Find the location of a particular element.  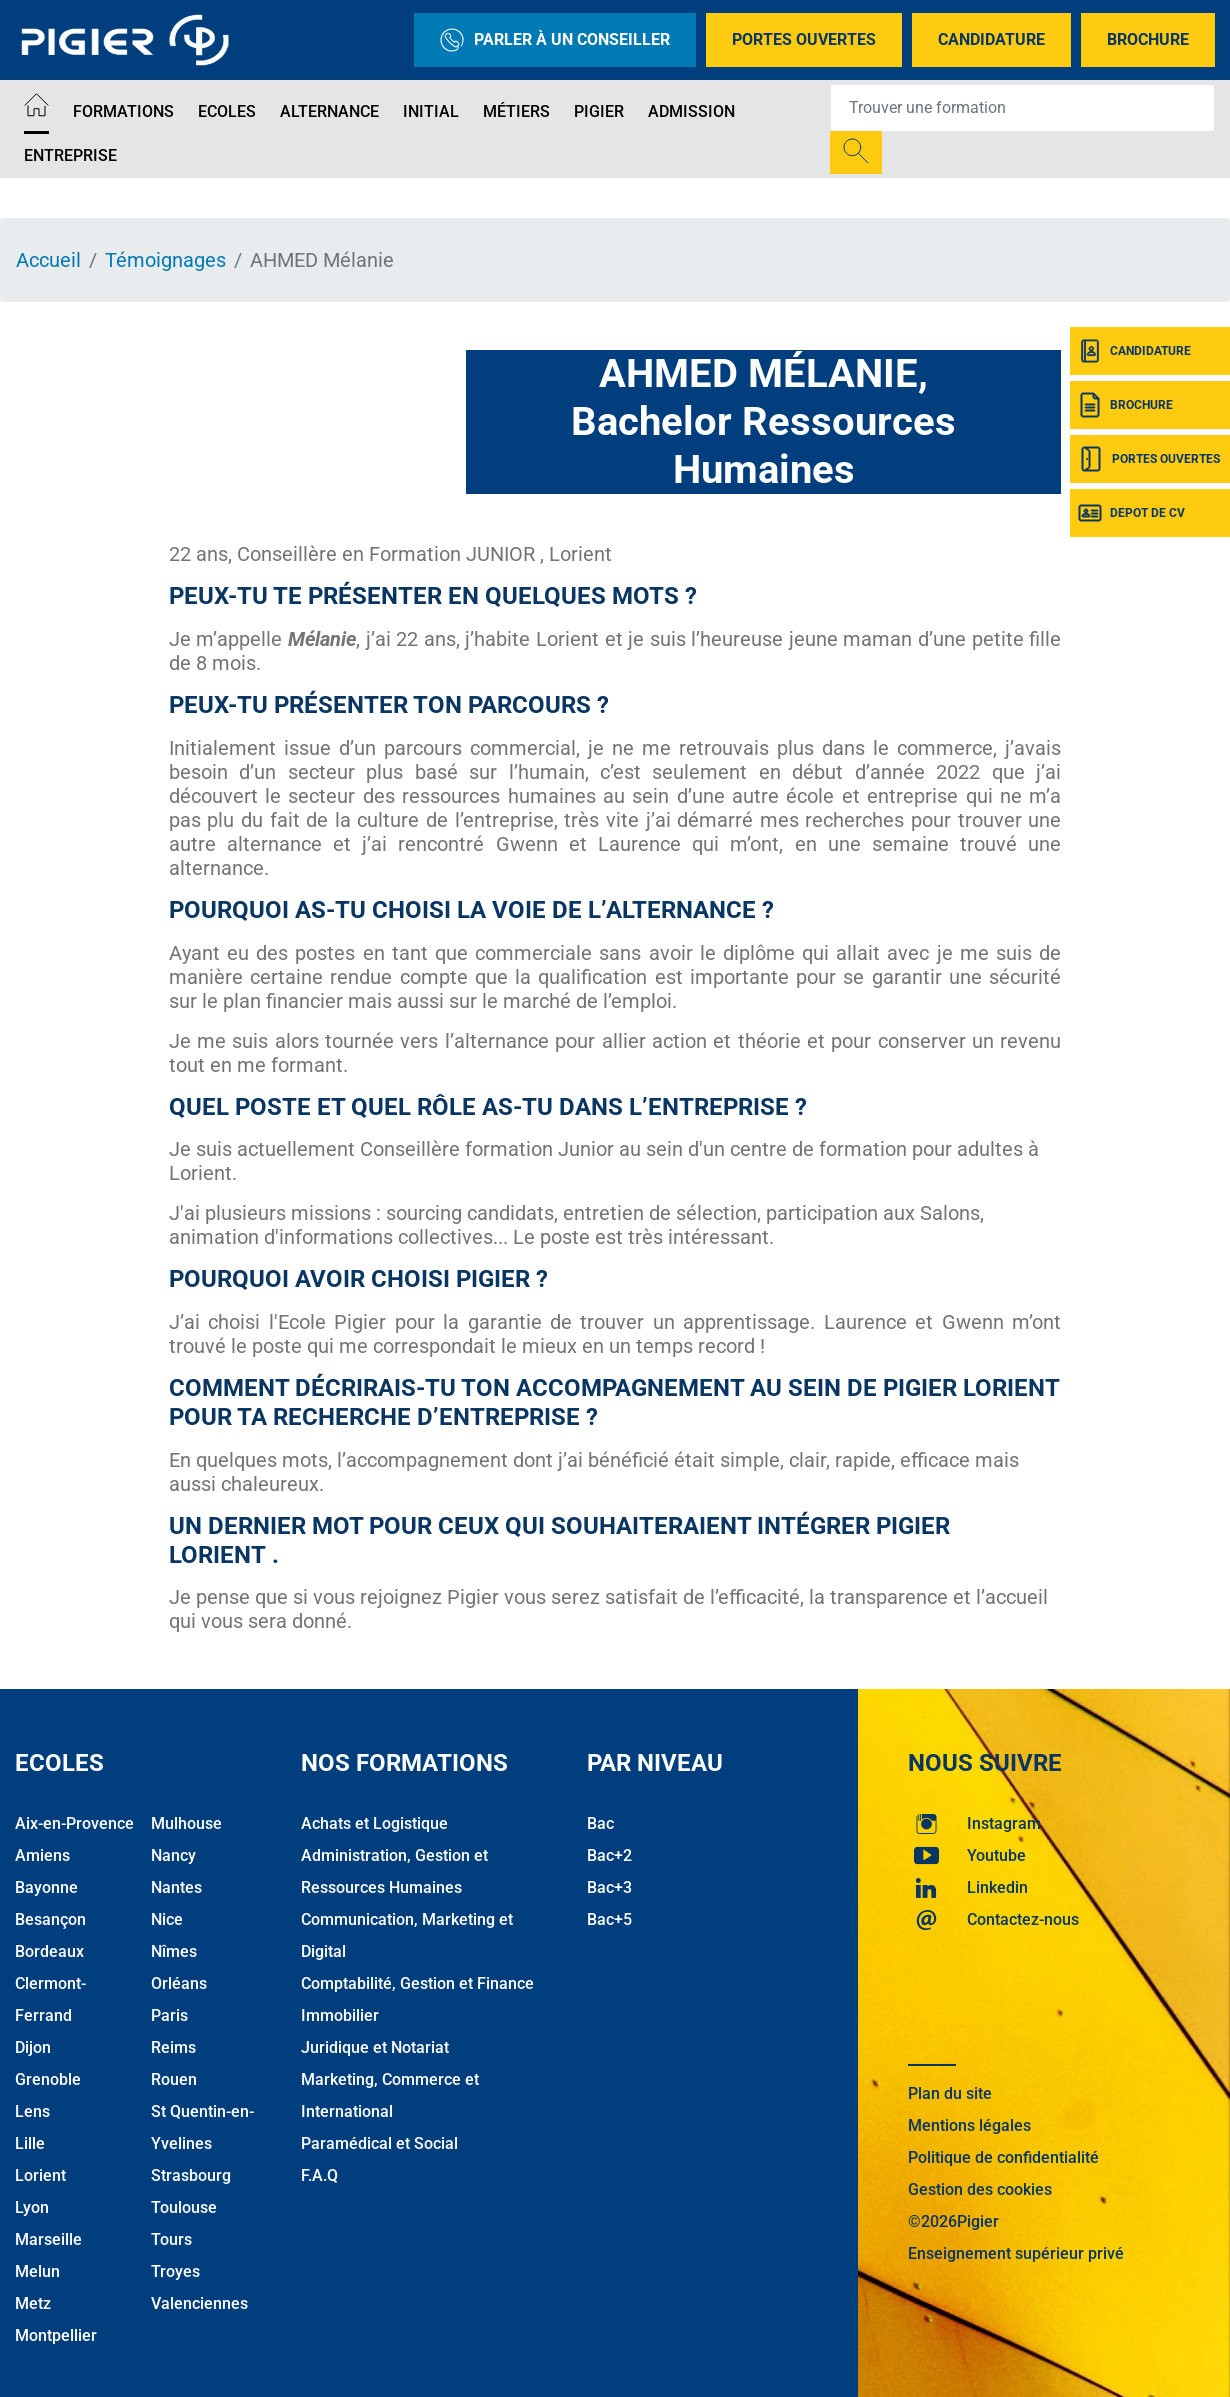

Troyes is located at coordinates (175, 2271).